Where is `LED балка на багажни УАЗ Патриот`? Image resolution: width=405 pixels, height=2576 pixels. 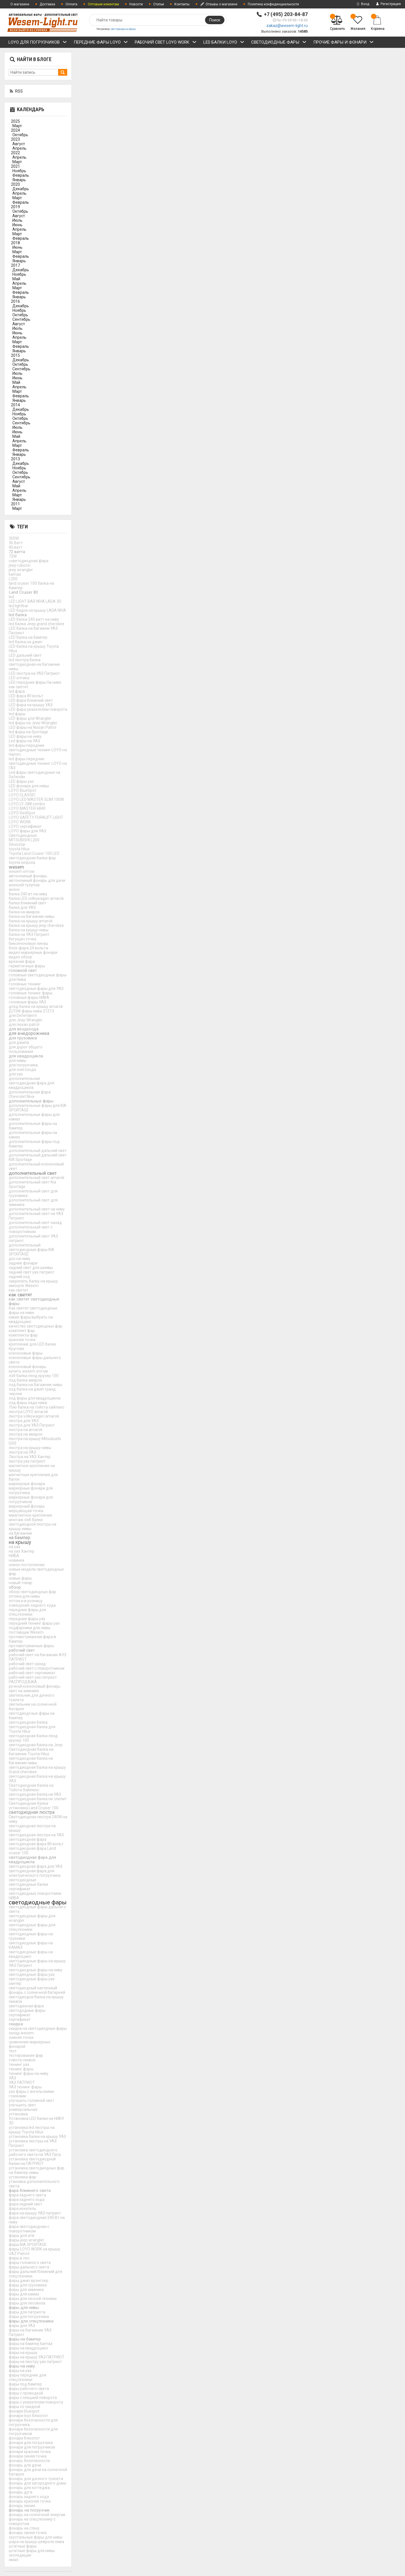 LED балка на багажни УАЗ Патриот is located at coordinates (33, 630).